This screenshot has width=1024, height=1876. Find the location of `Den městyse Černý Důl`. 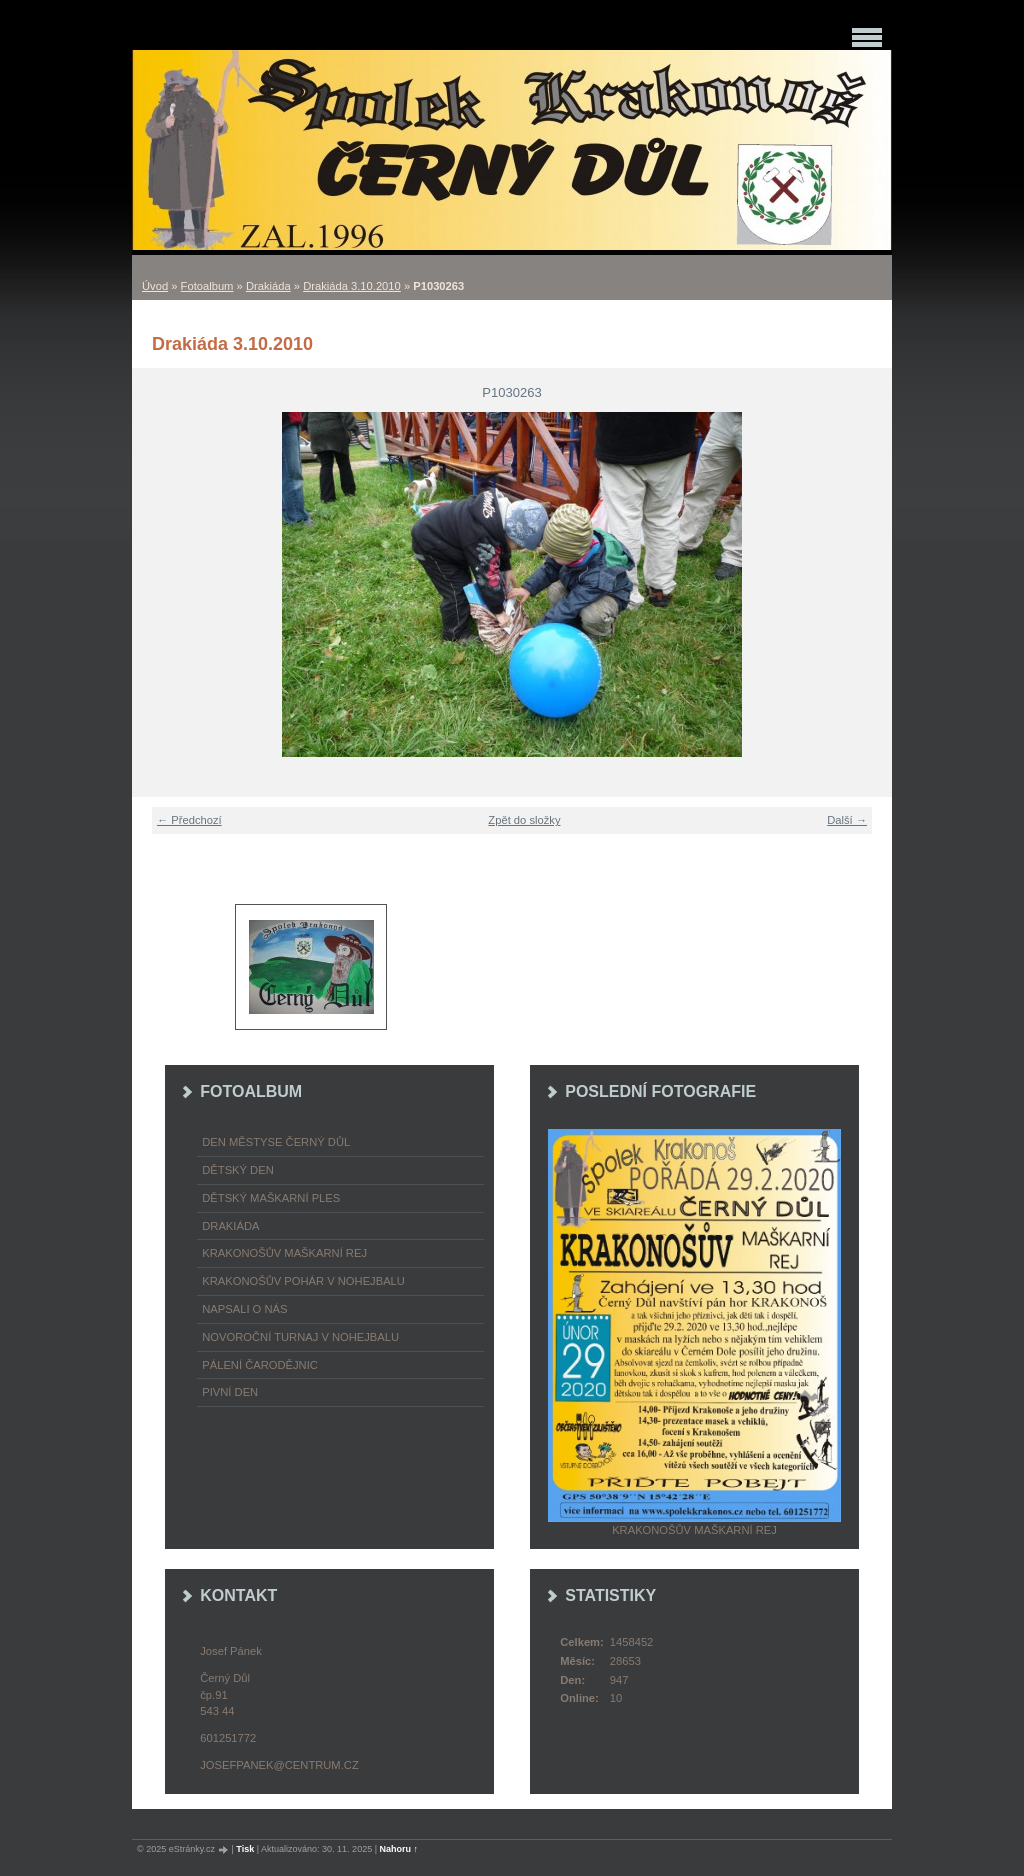

Den městyse Černý Důl is located at coordinates (276, 1142).